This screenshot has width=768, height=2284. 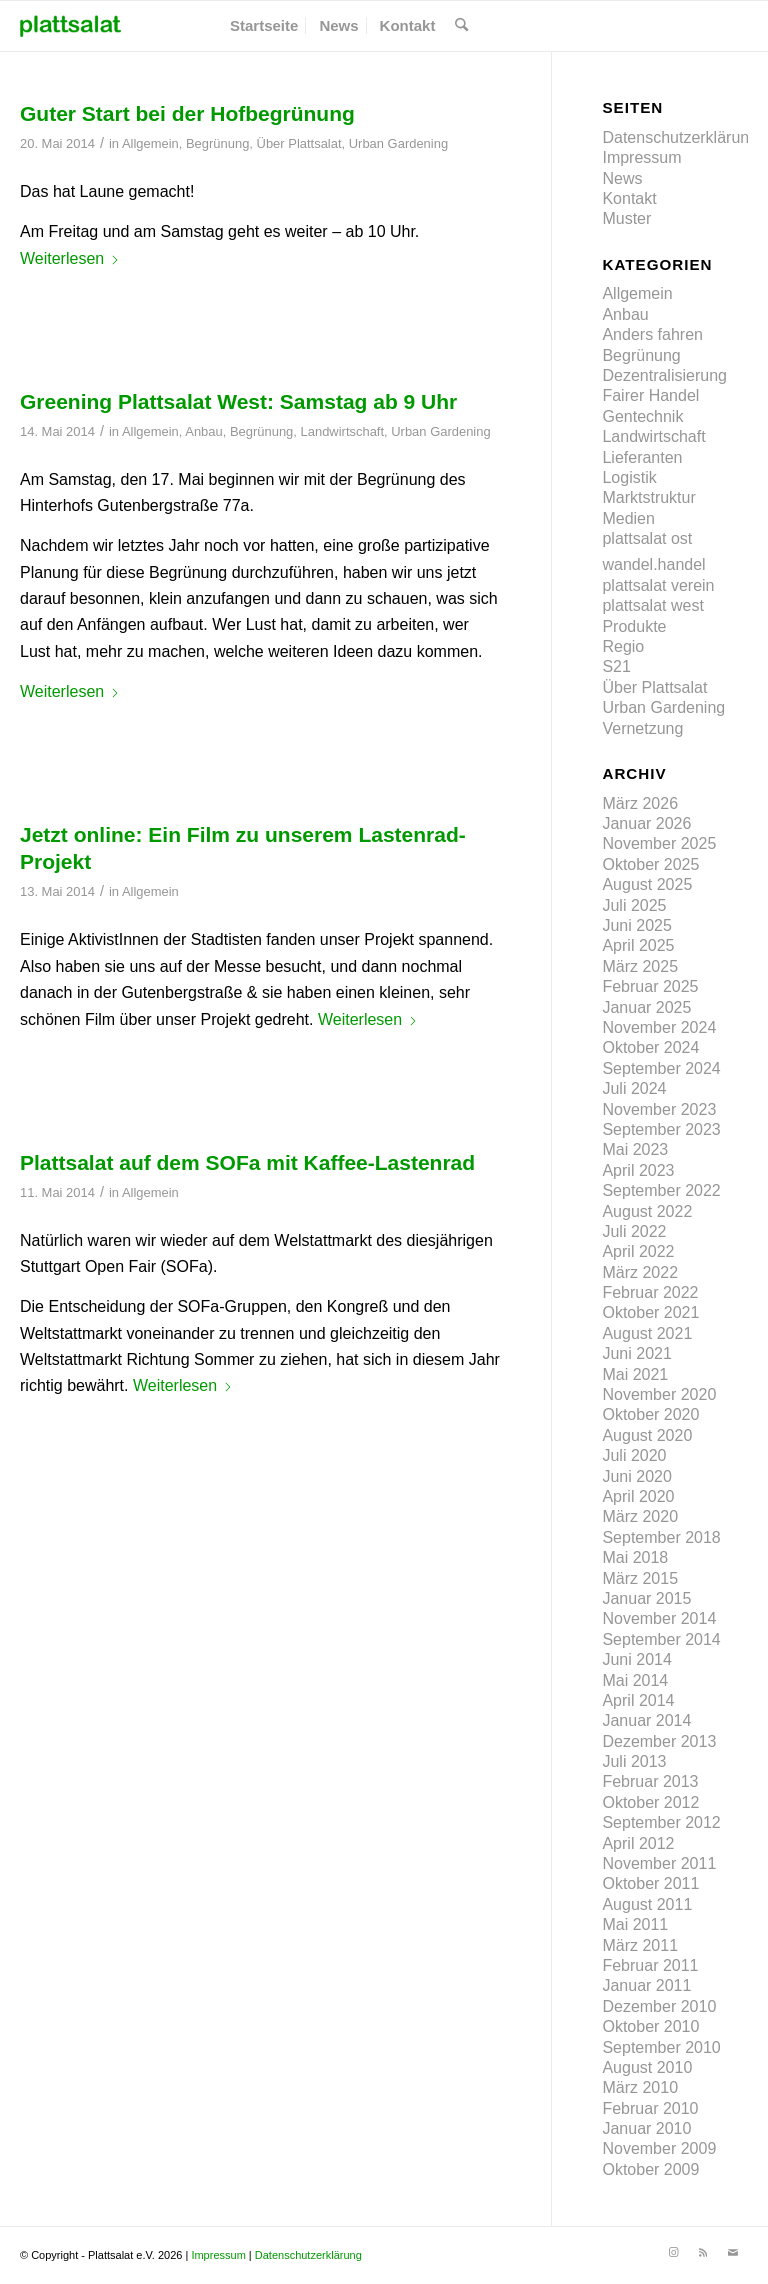 What do you see at coordinates (640, 2087) in the screenshot?
I see `März 2010` at bounding box center [640, 2087].